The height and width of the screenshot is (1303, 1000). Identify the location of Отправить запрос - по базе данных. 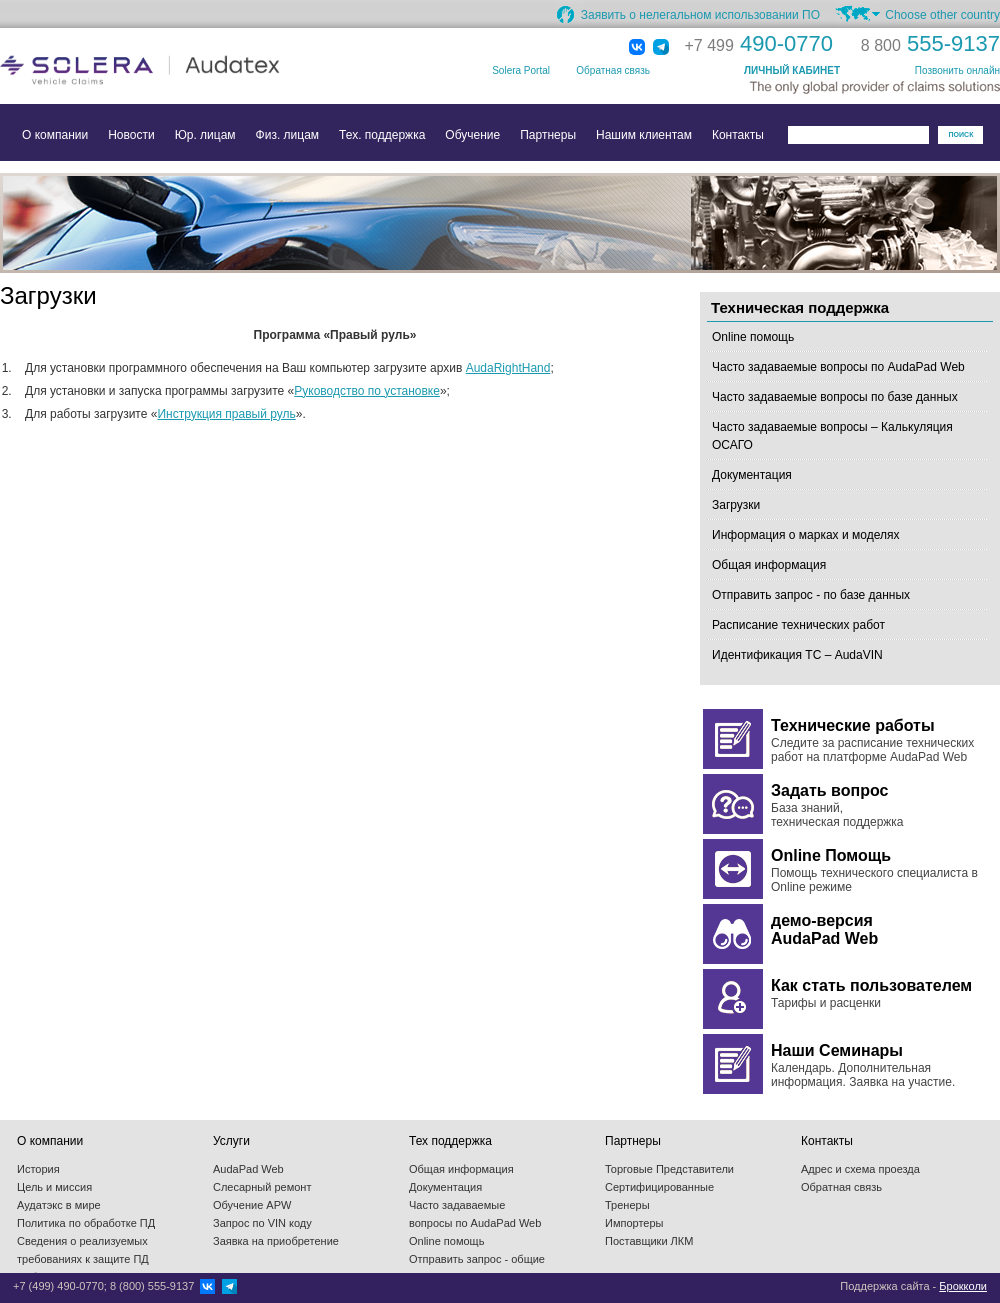
(811, 595).